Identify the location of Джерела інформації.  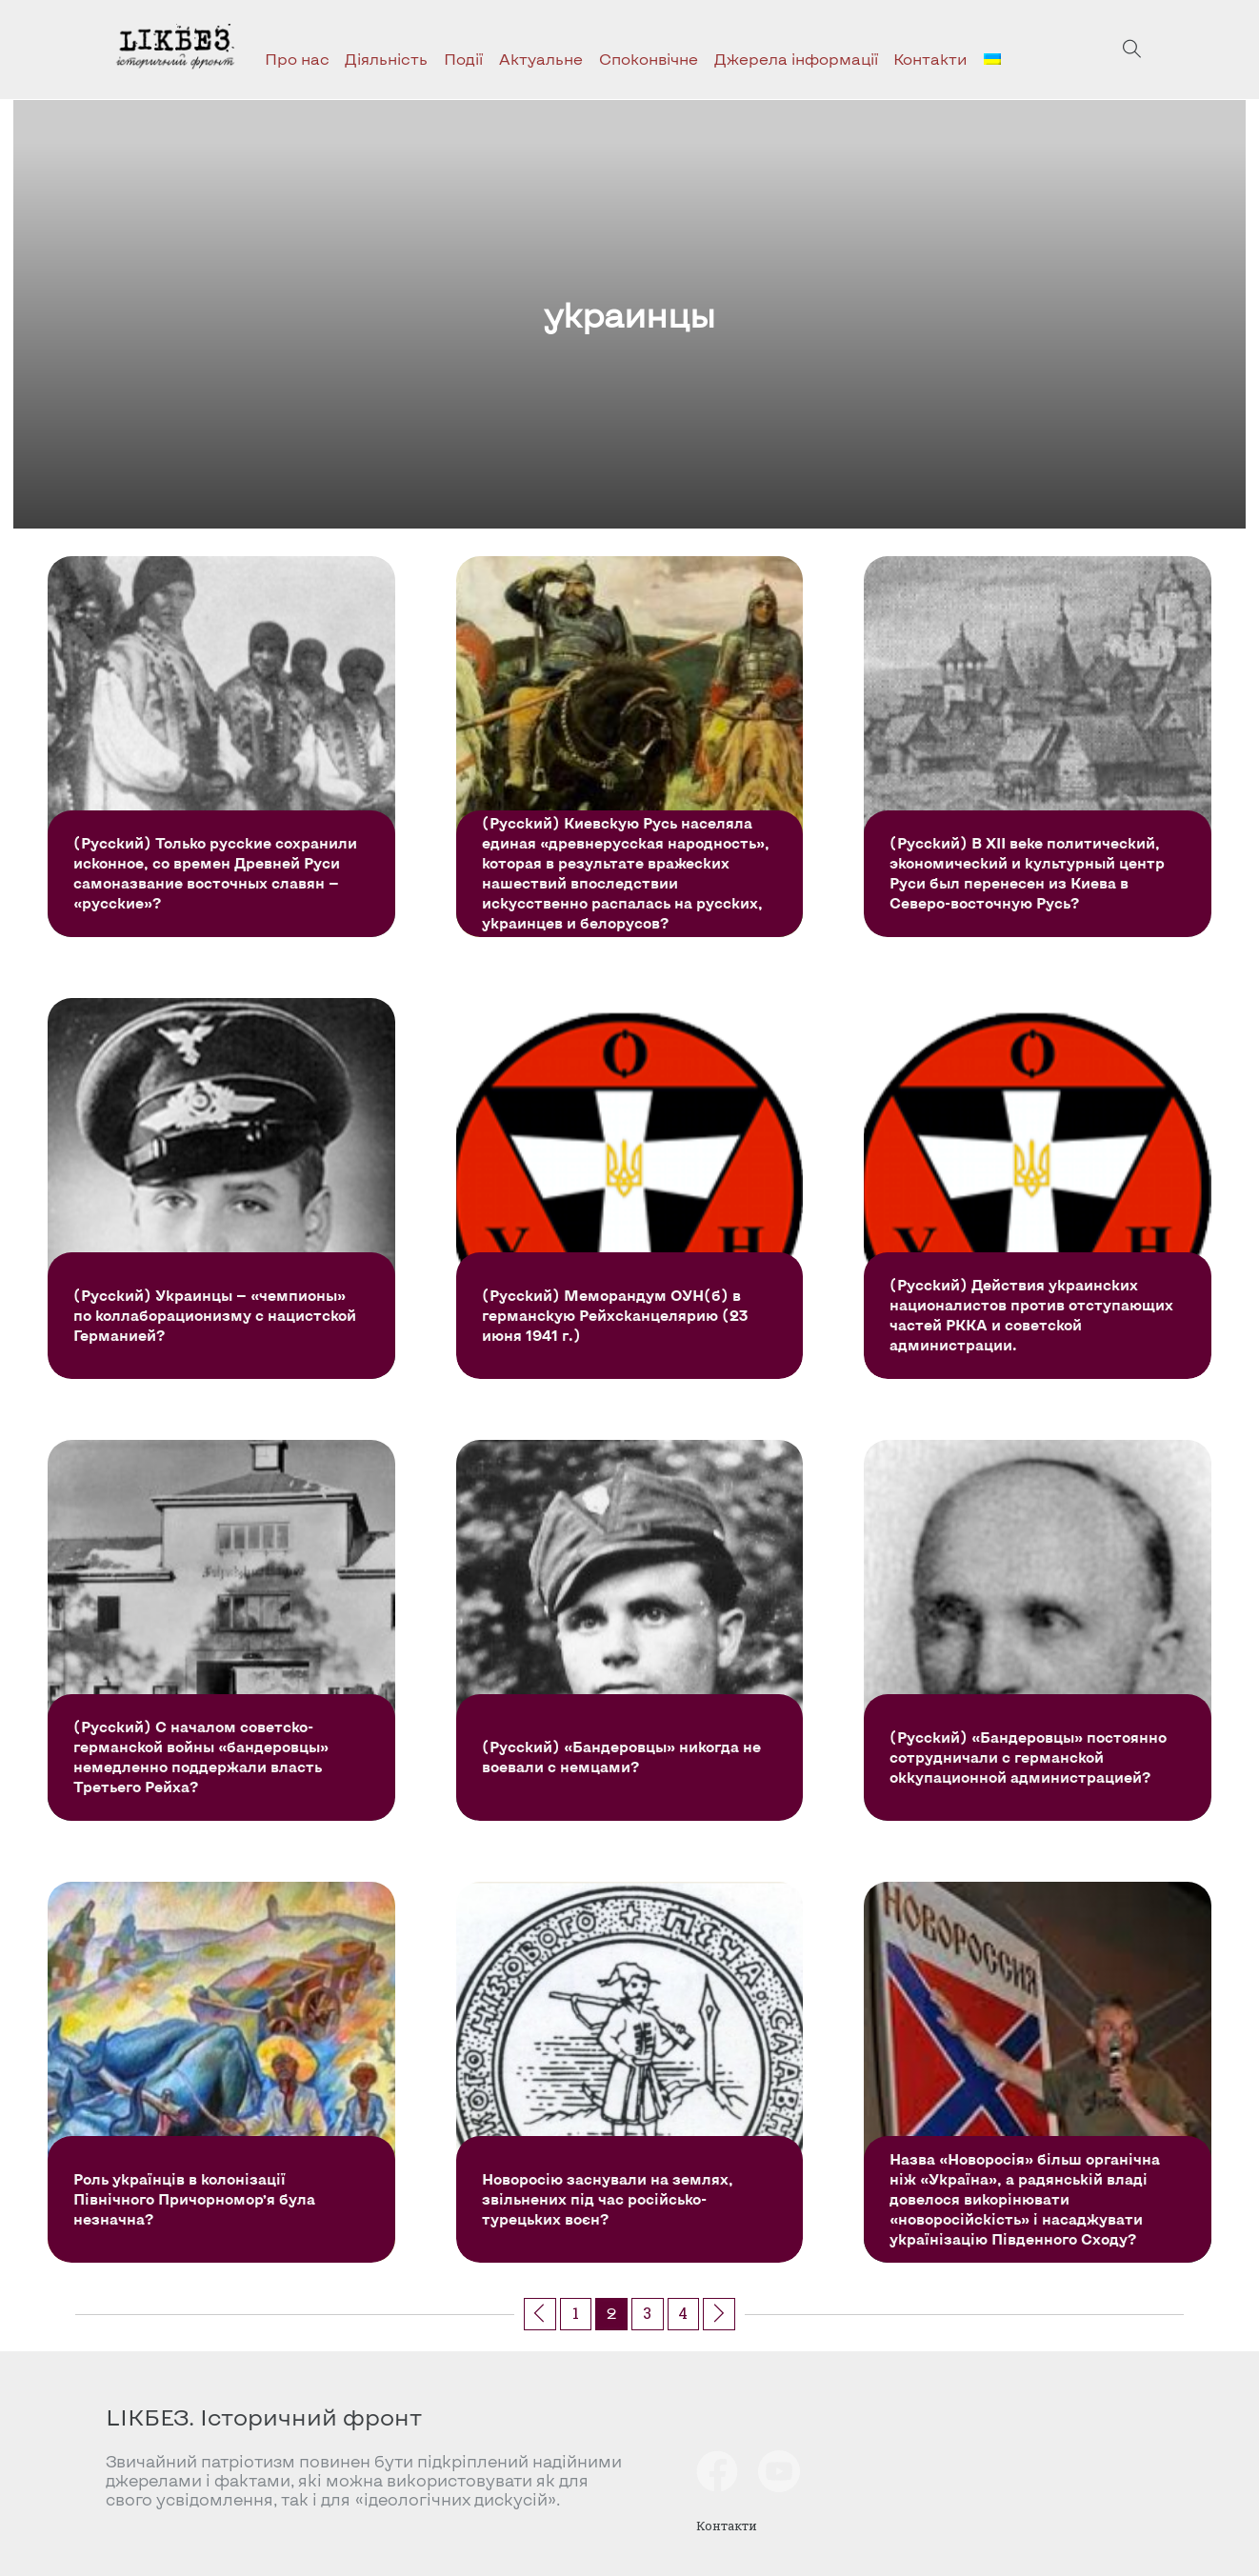
(796, 59).